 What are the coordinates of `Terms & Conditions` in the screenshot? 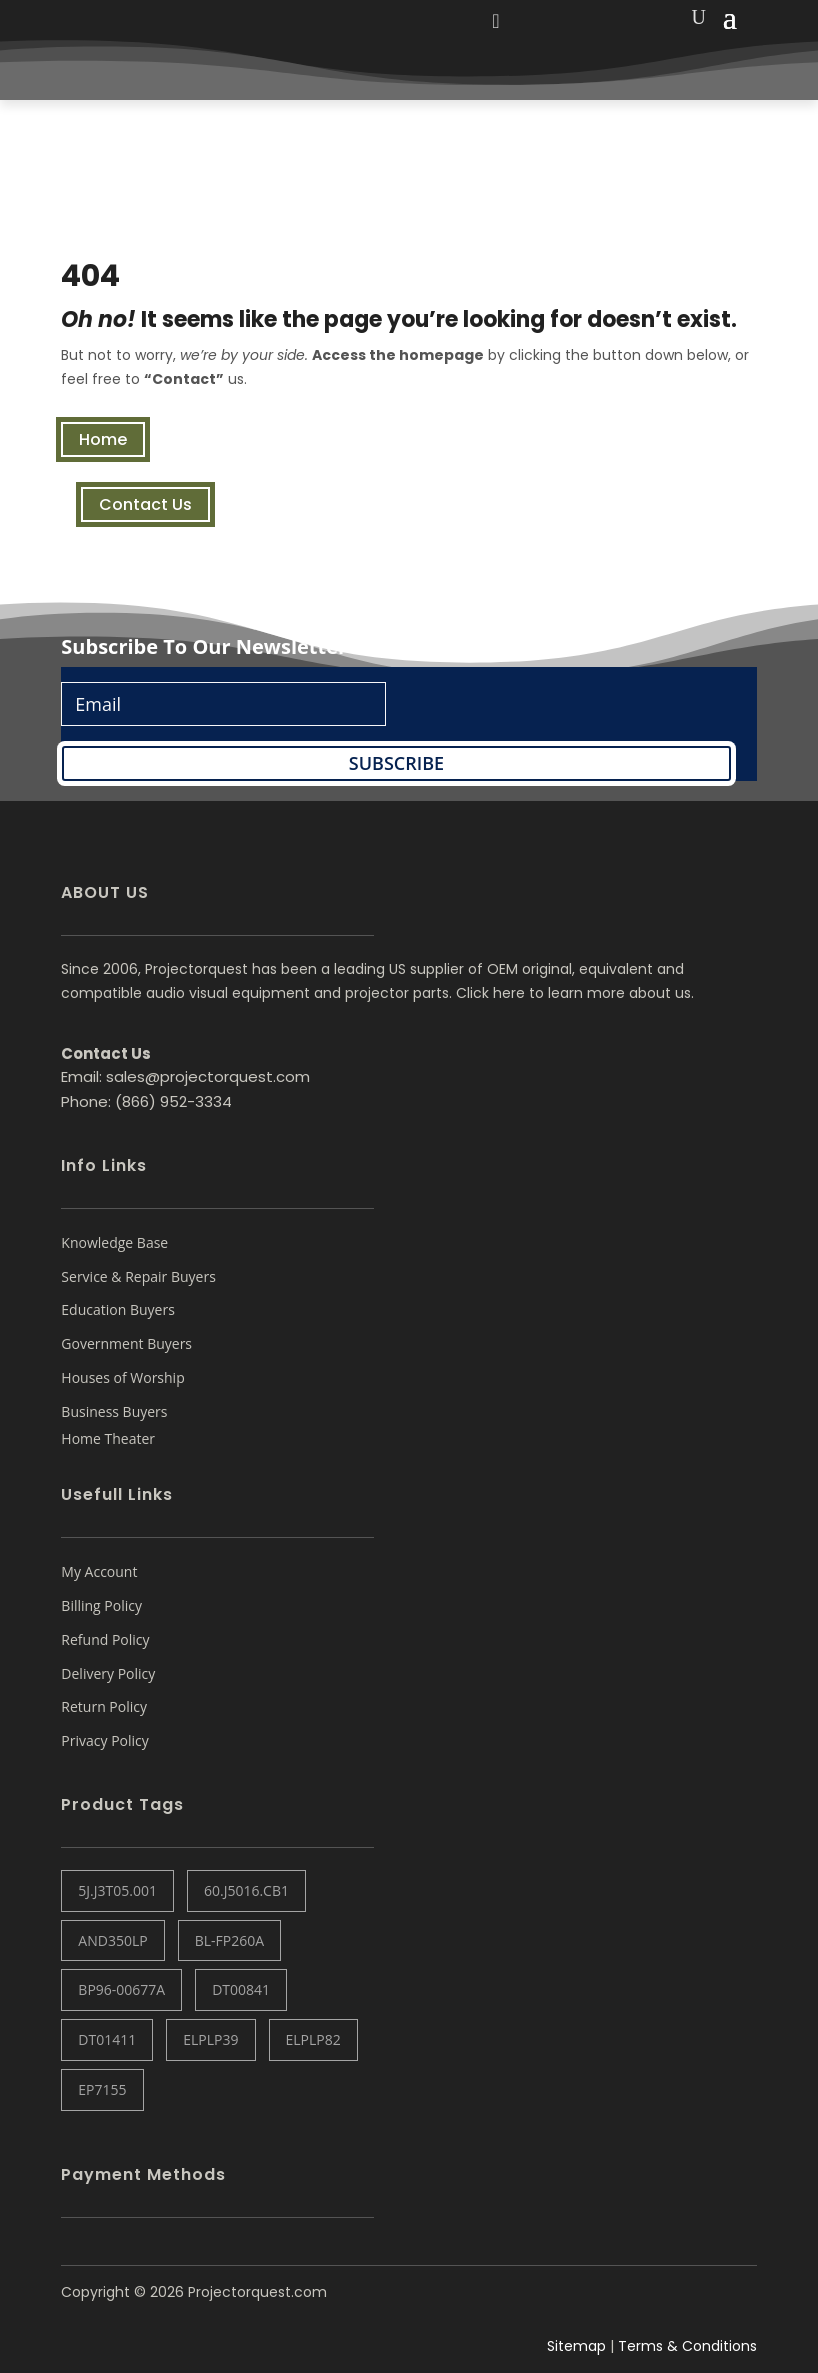 It's located at (687, 2346).